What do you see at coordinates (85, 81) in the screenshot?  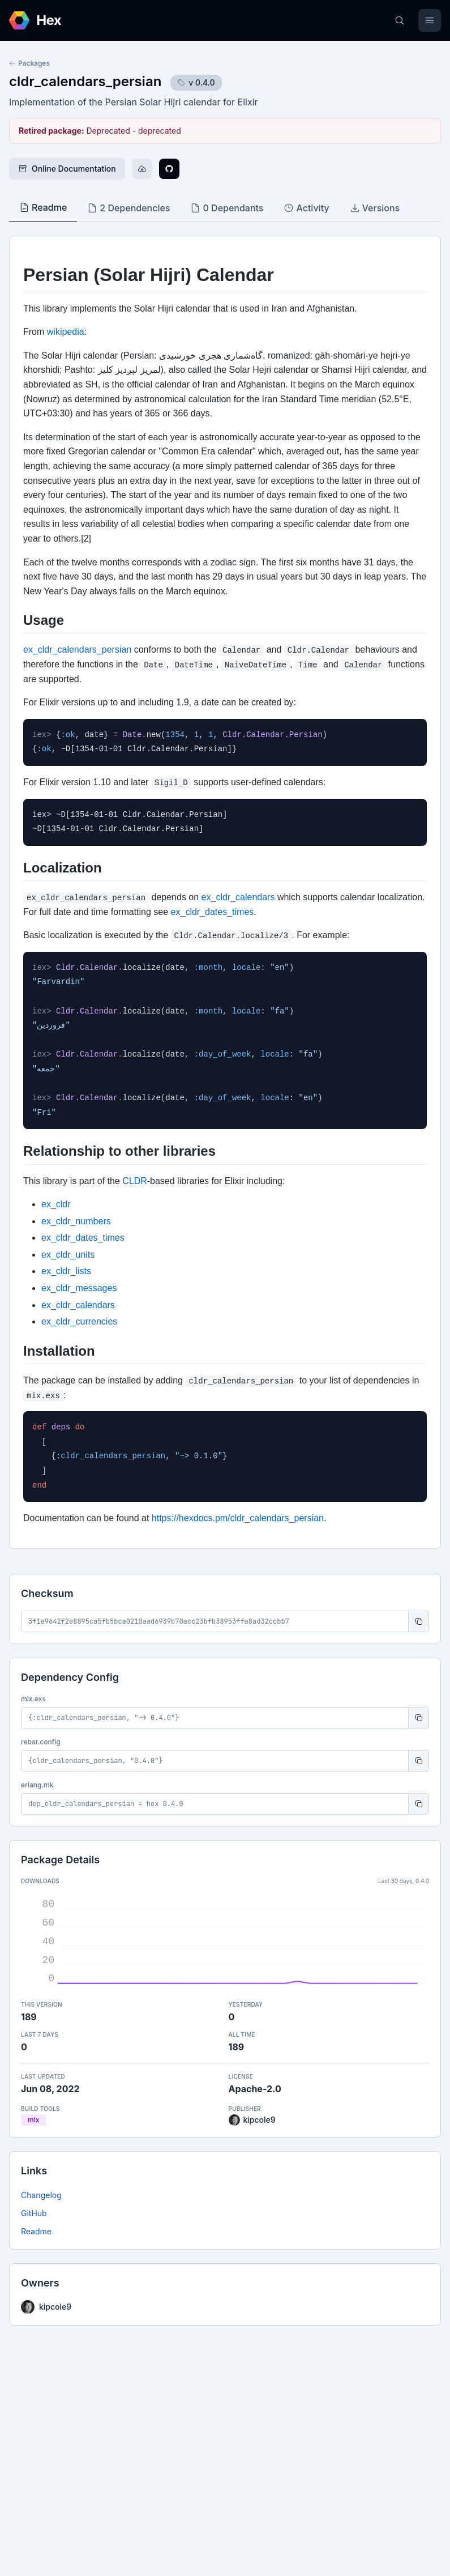 I see `cldr_calendars_persian` at bounding box center [85, 81].